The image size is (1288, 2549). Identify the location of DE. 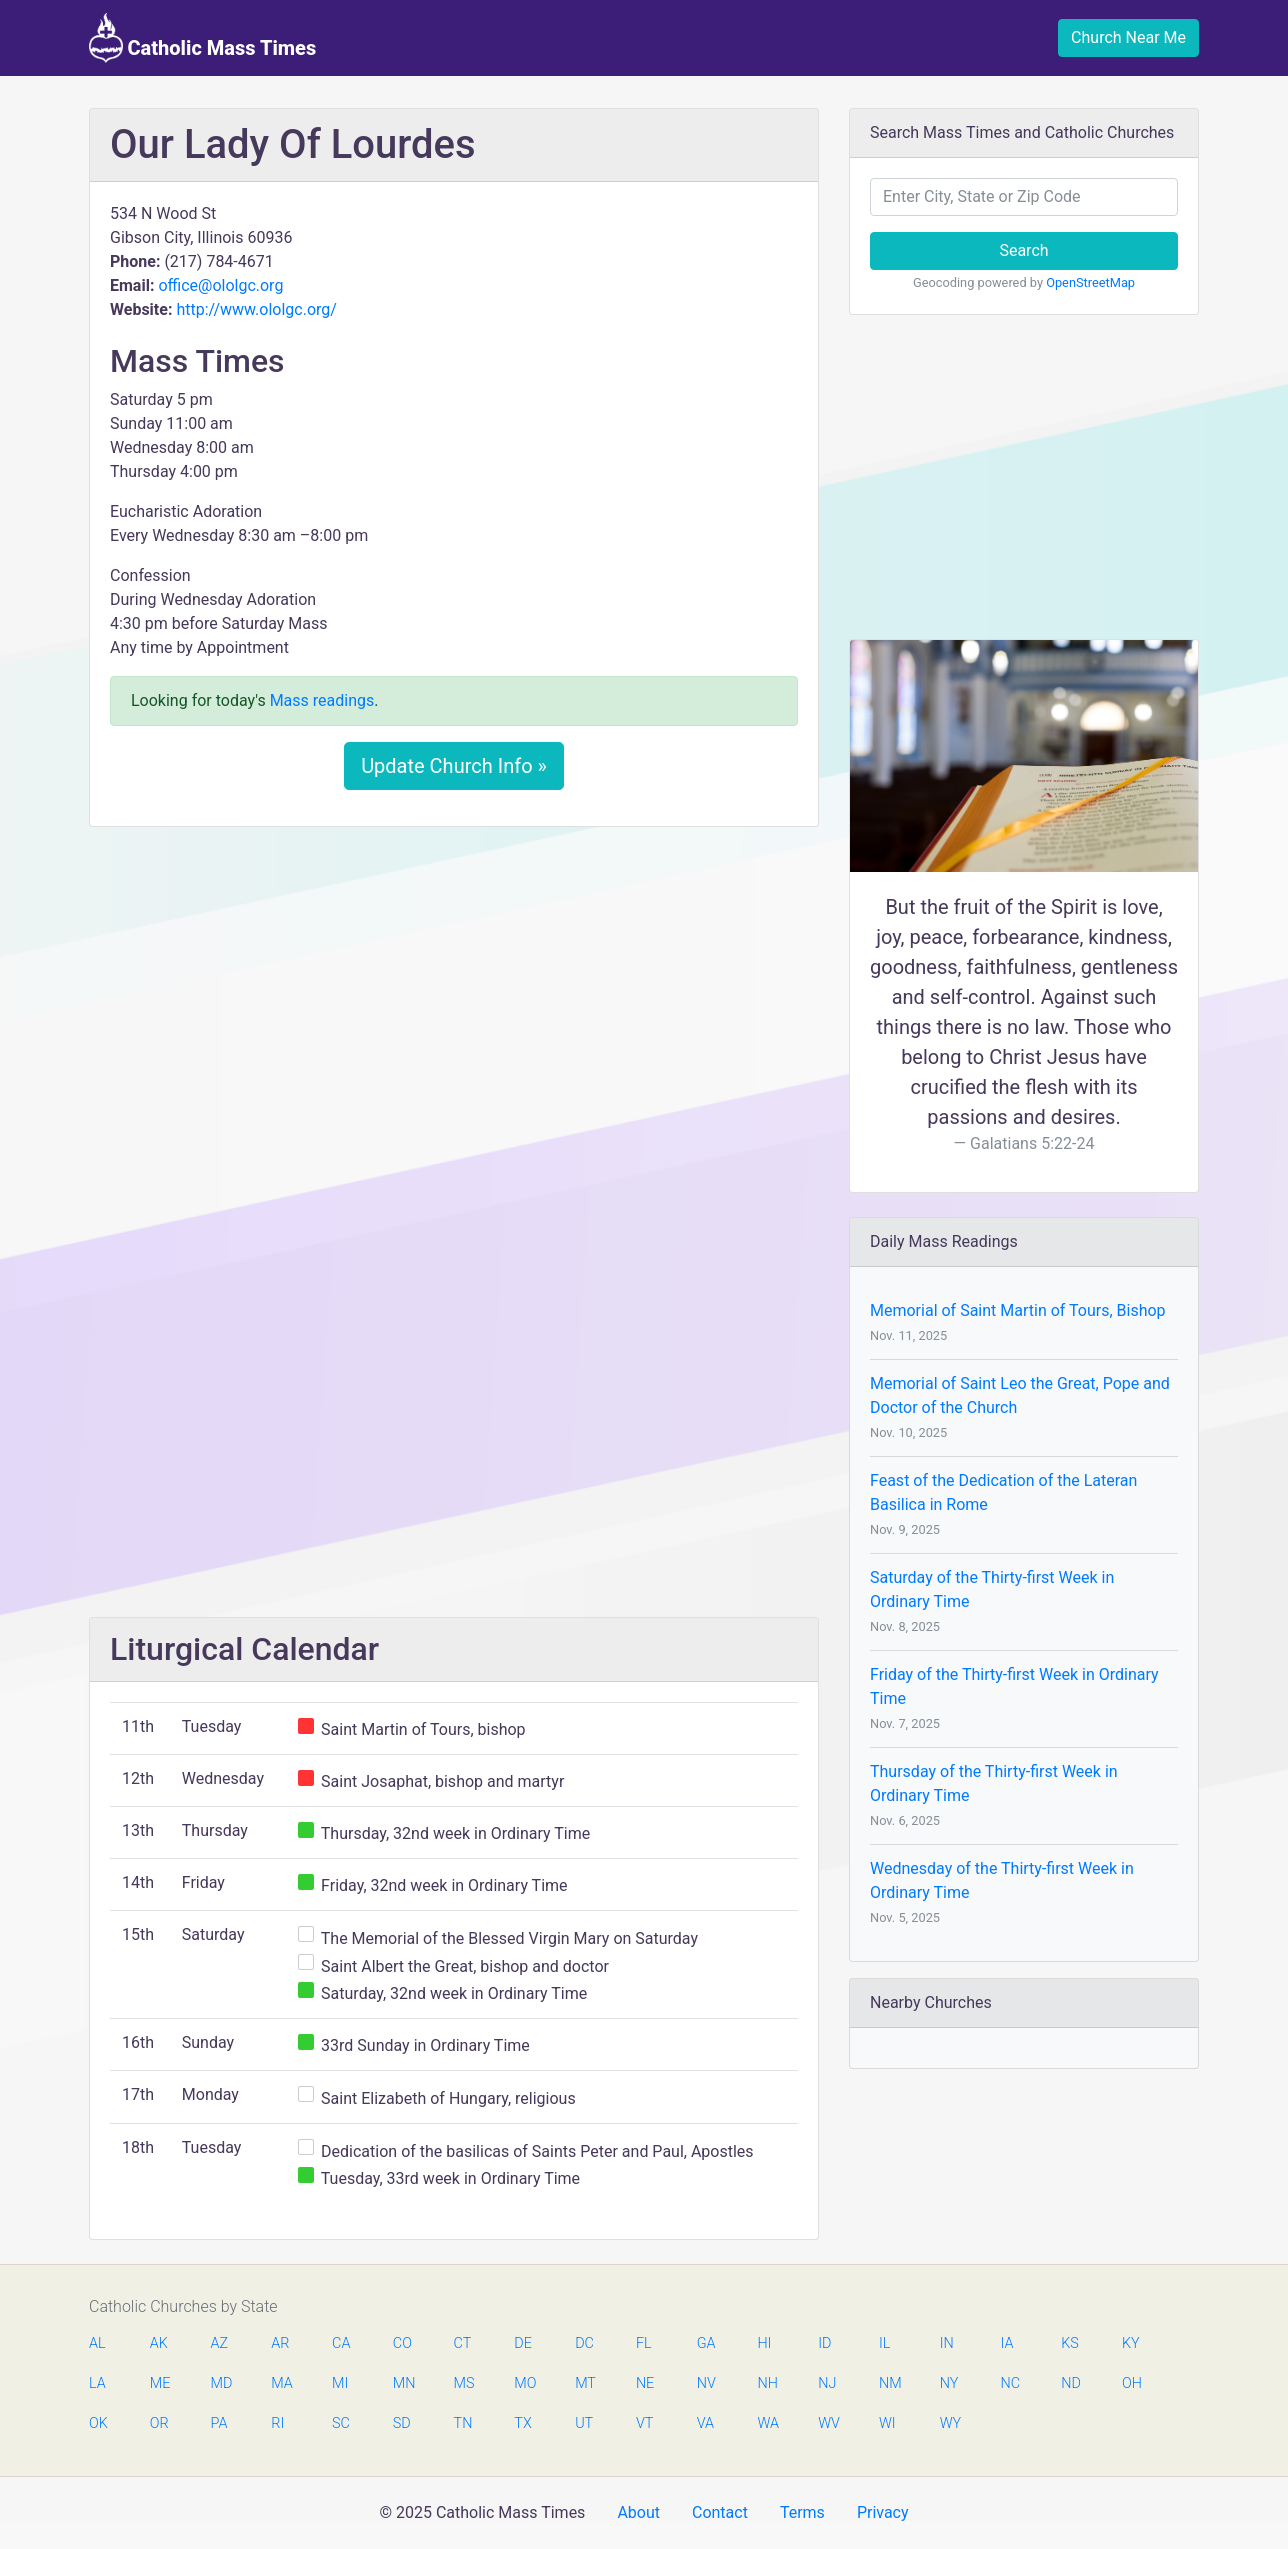
(523, 2343).